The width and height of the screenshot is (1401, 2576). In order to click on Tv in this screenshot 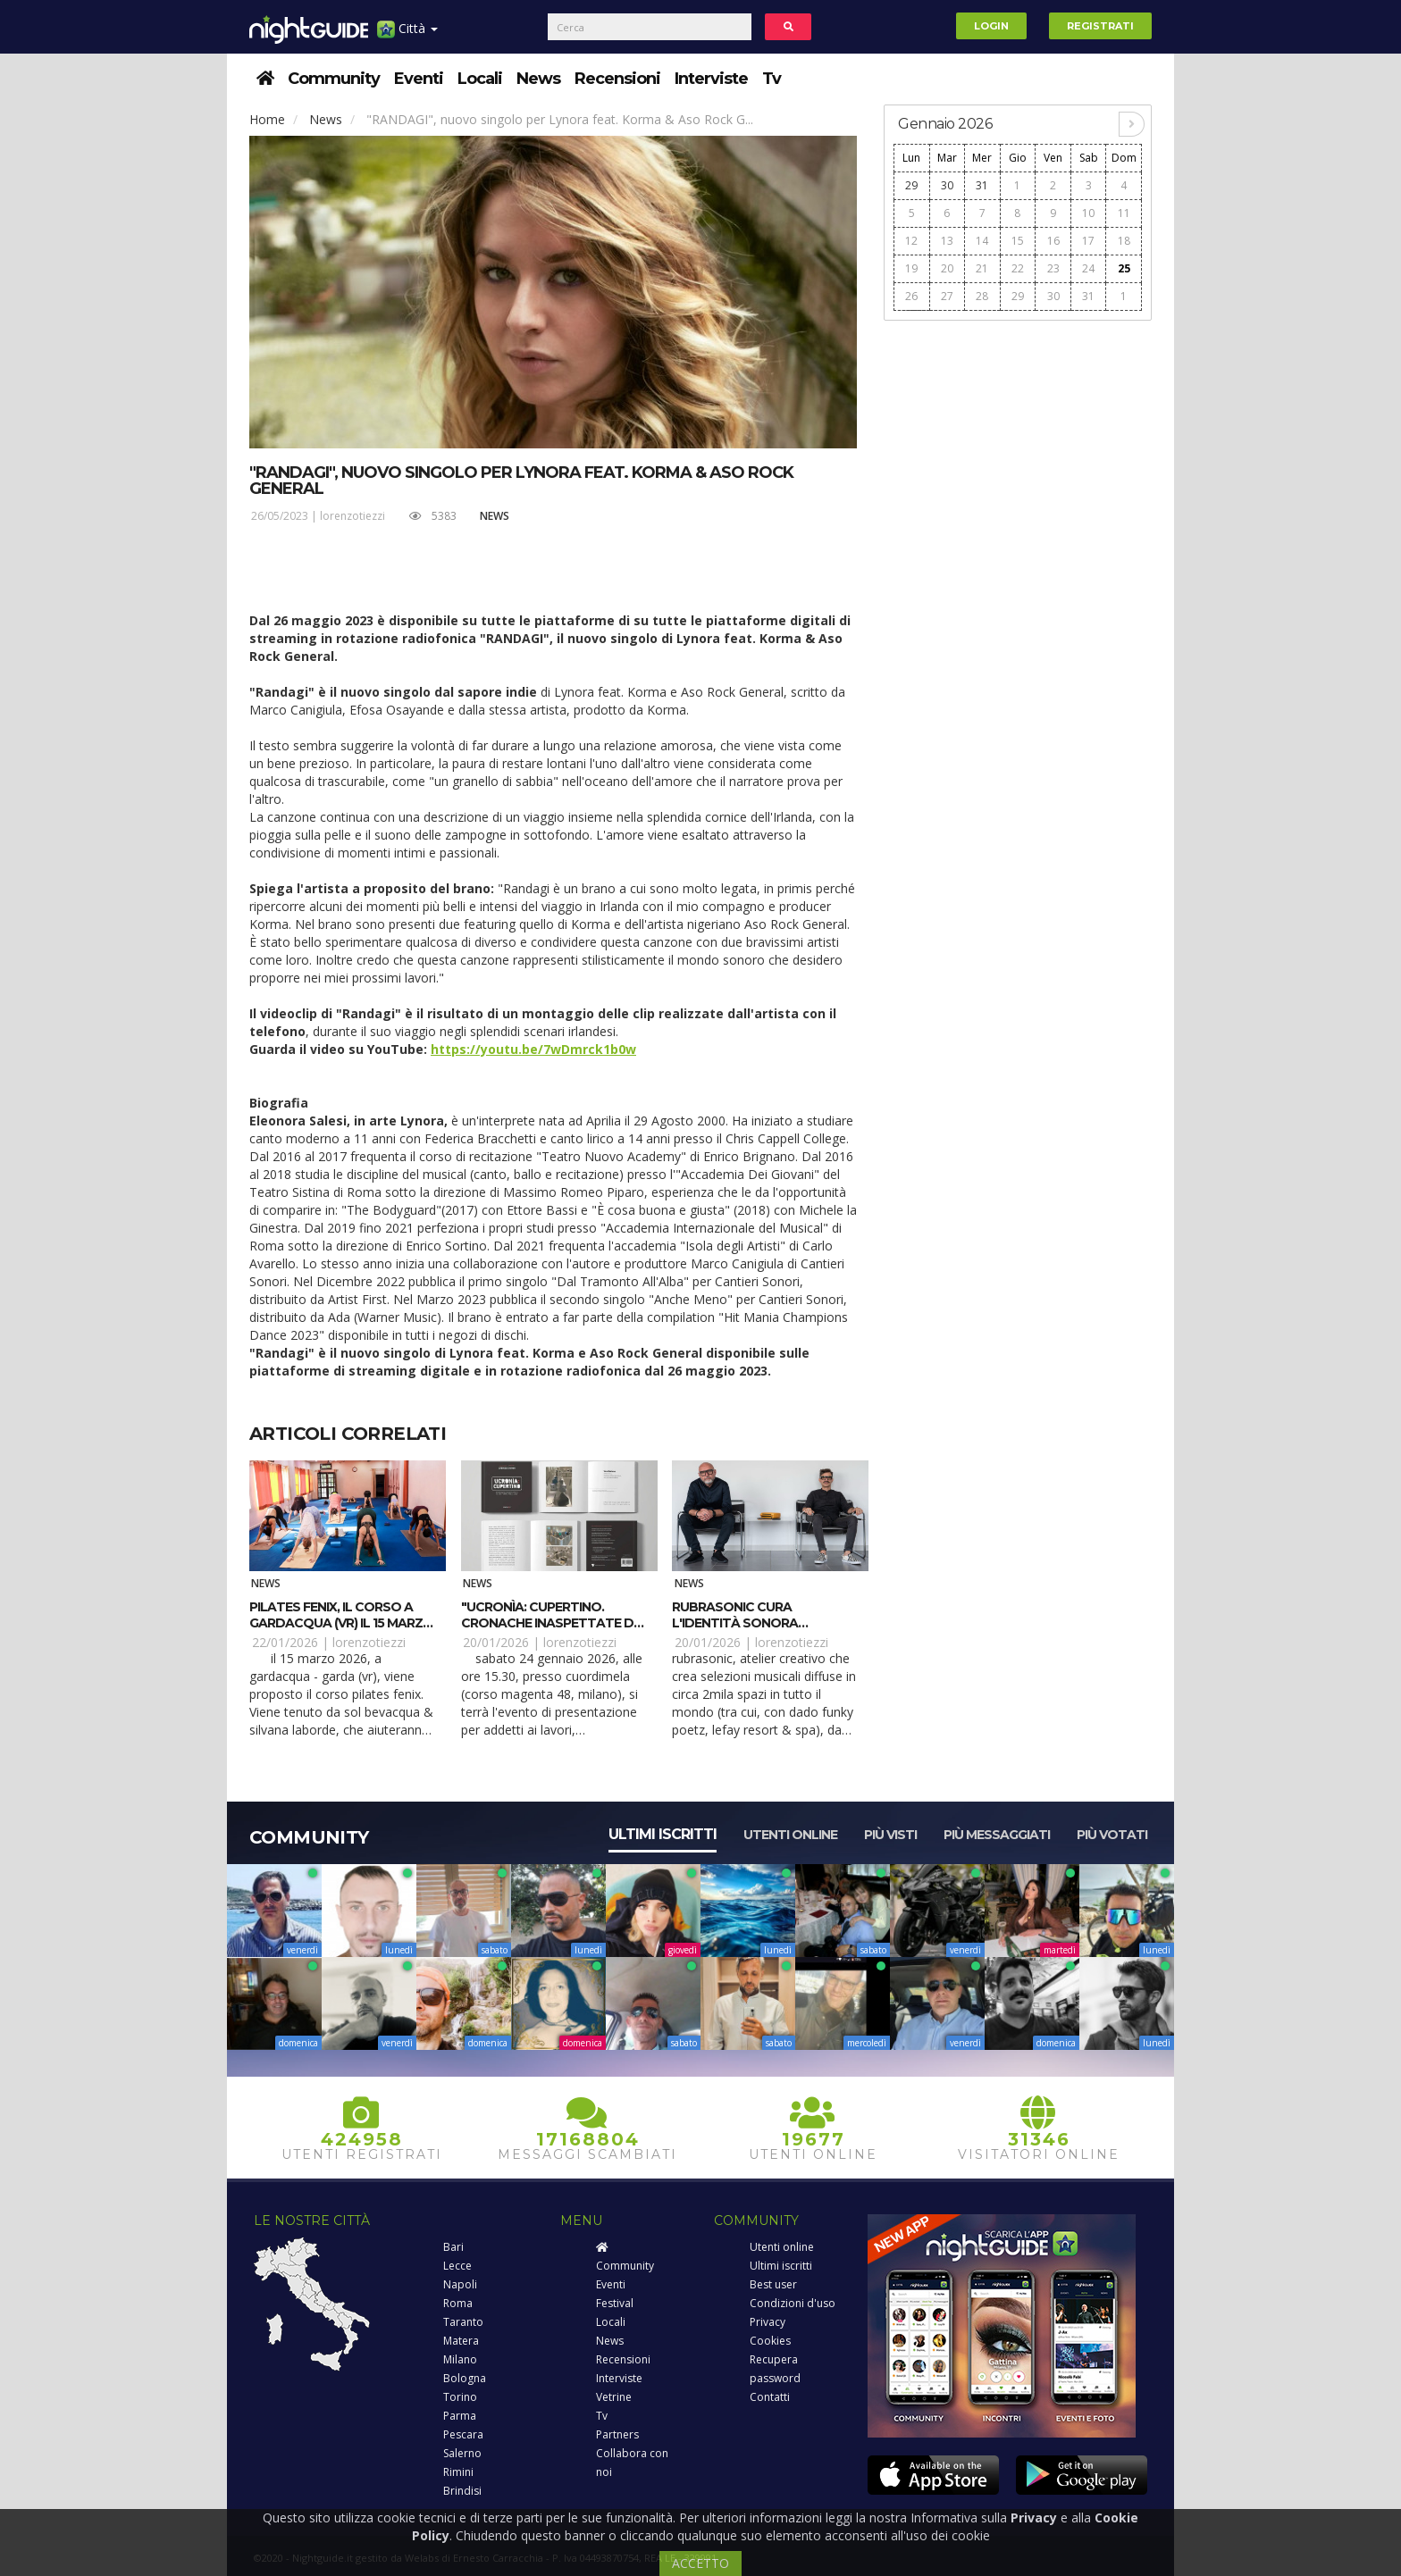, I will do `click(771, 78)`.